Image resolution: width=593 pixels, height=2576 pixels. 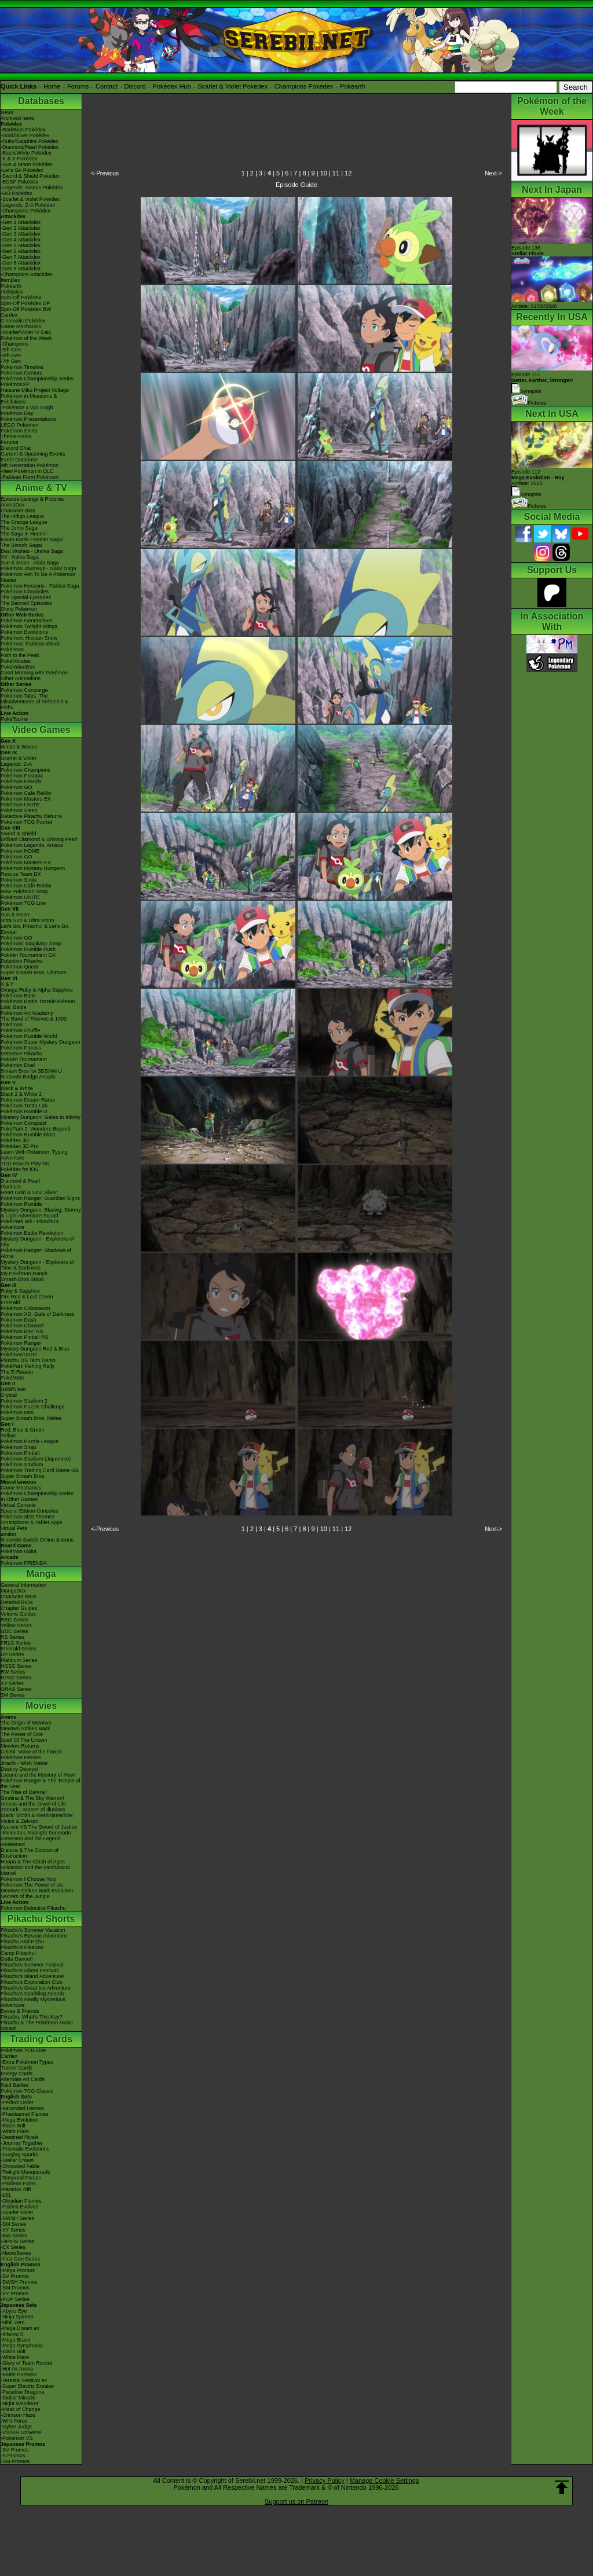 I want to click on The E-Reader, so click(x=17, y=1372).